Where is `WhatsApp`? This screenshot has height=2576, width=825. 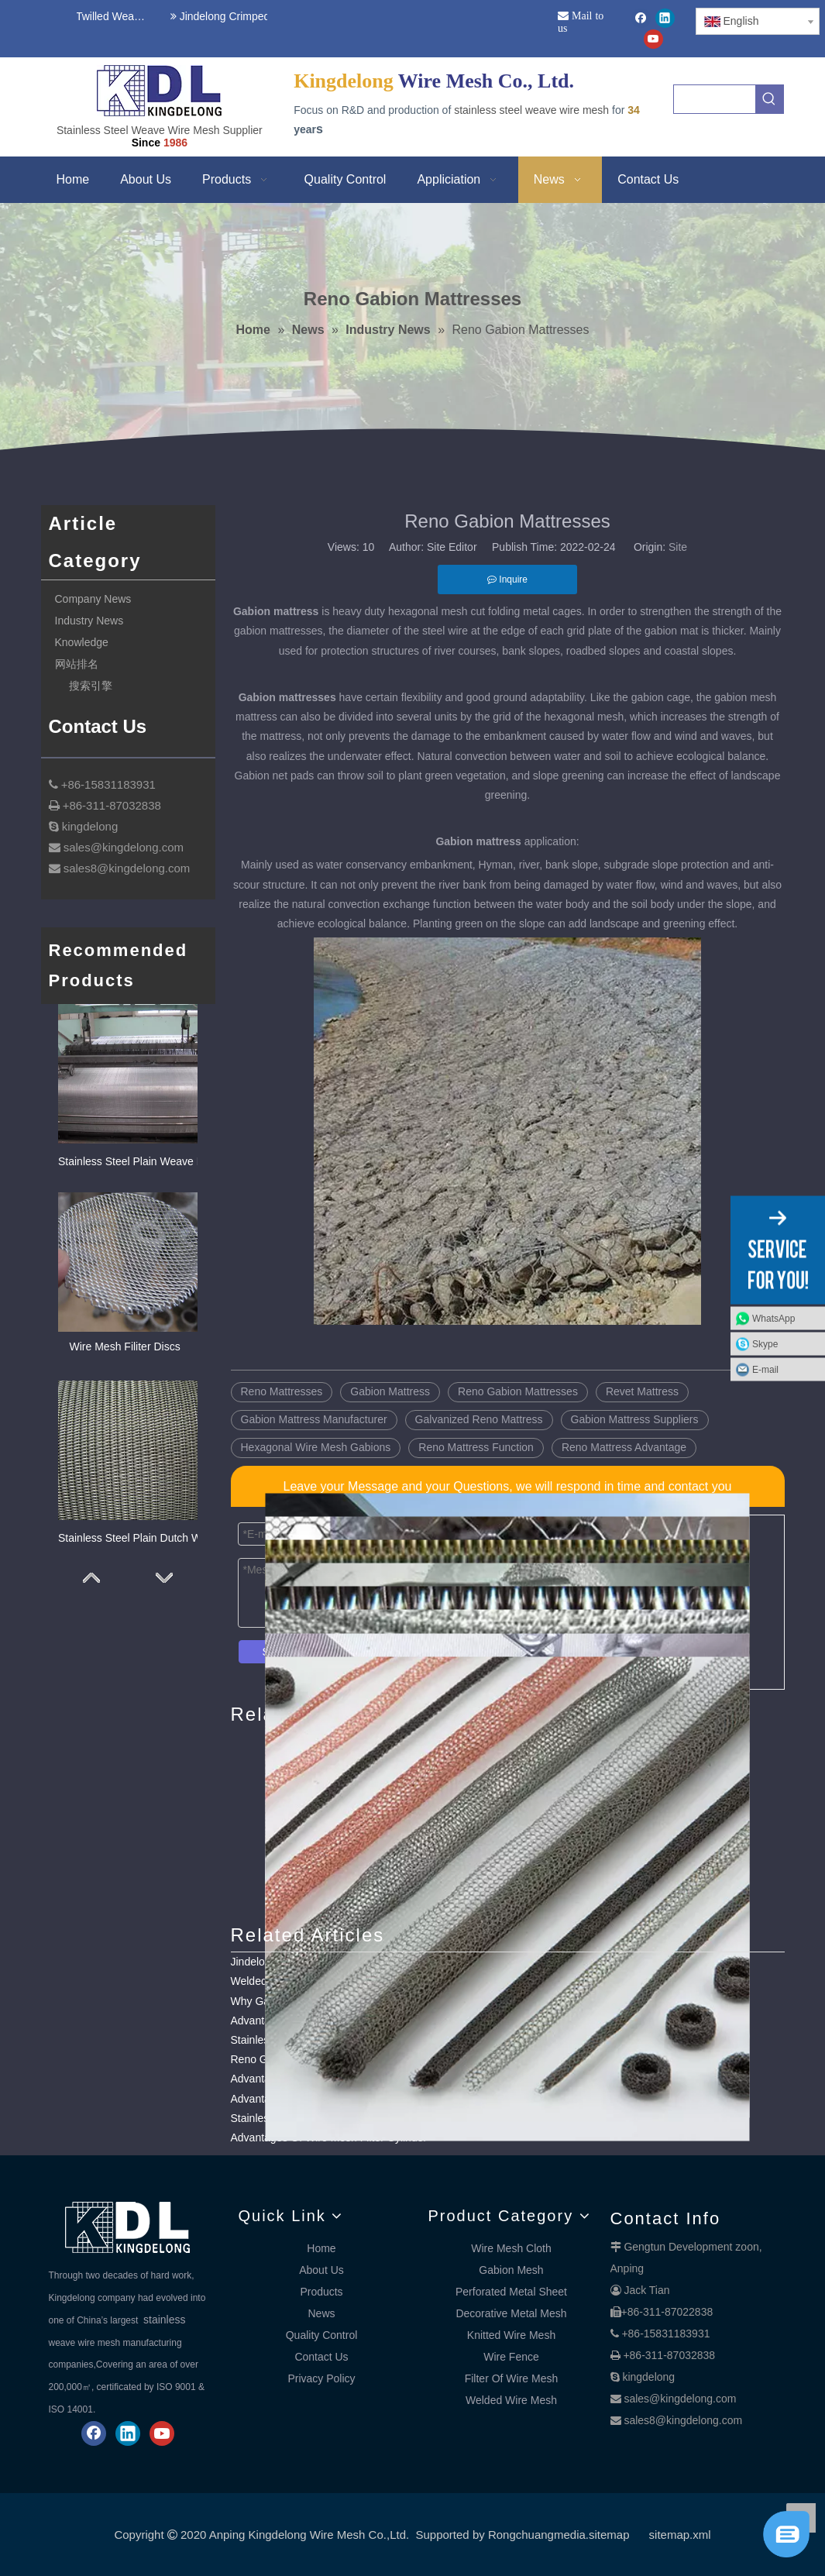
WhatsApp is located at coordinates (773, 1317).